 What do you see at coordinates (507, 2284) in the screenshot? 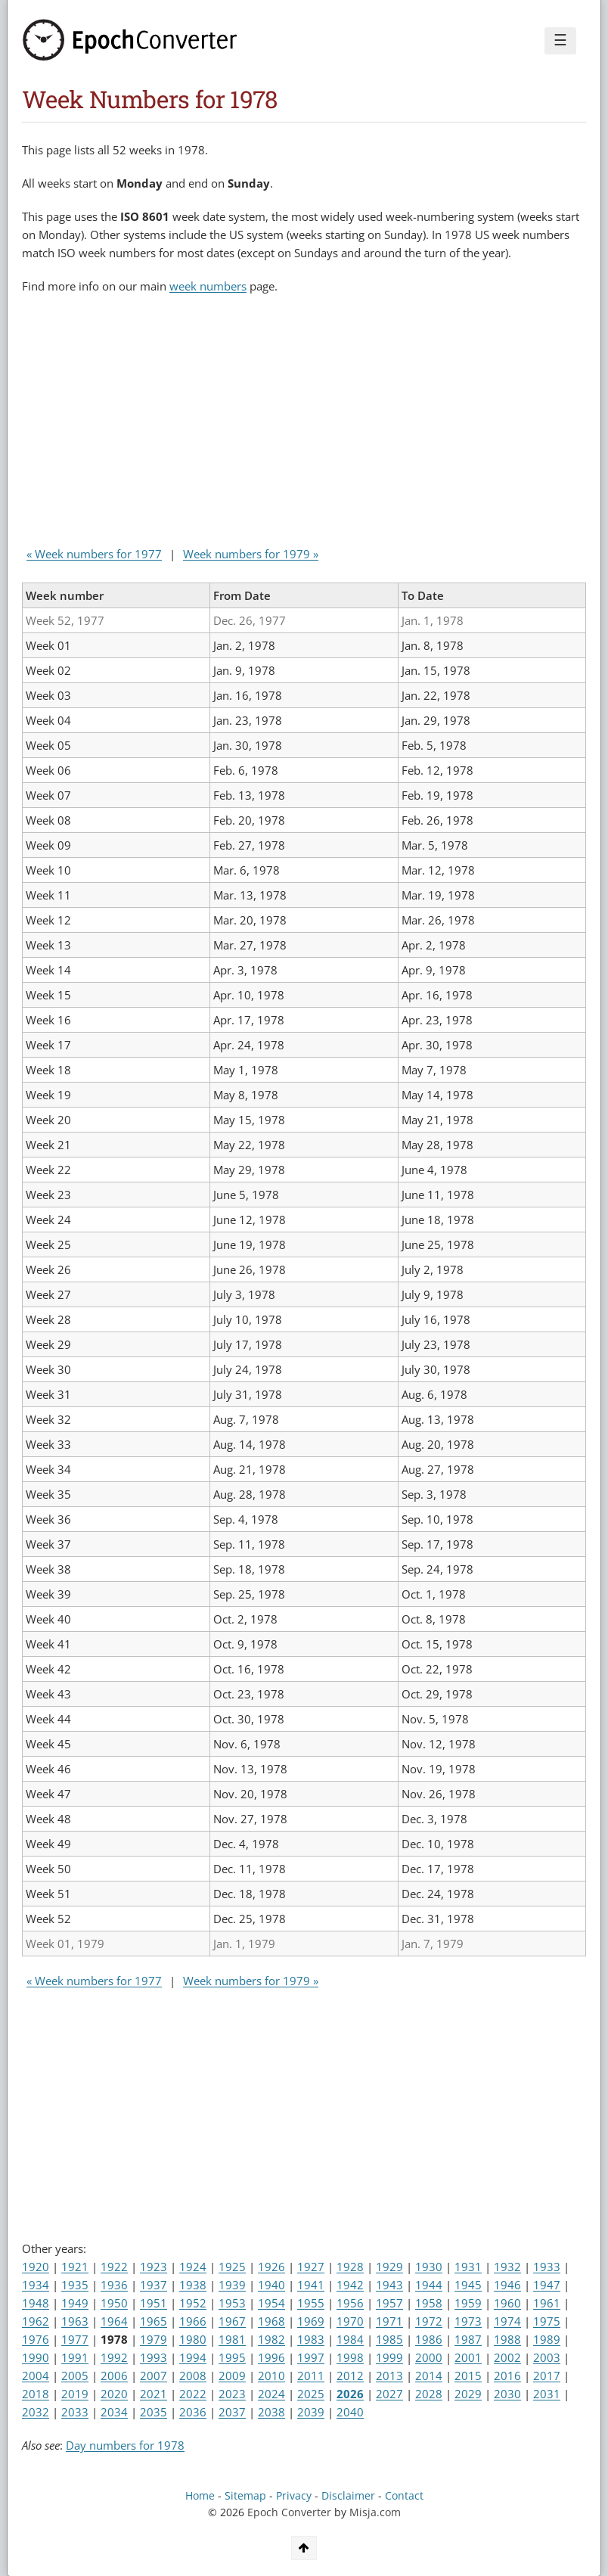
I see `1946` at bounding box center [507, 2284].